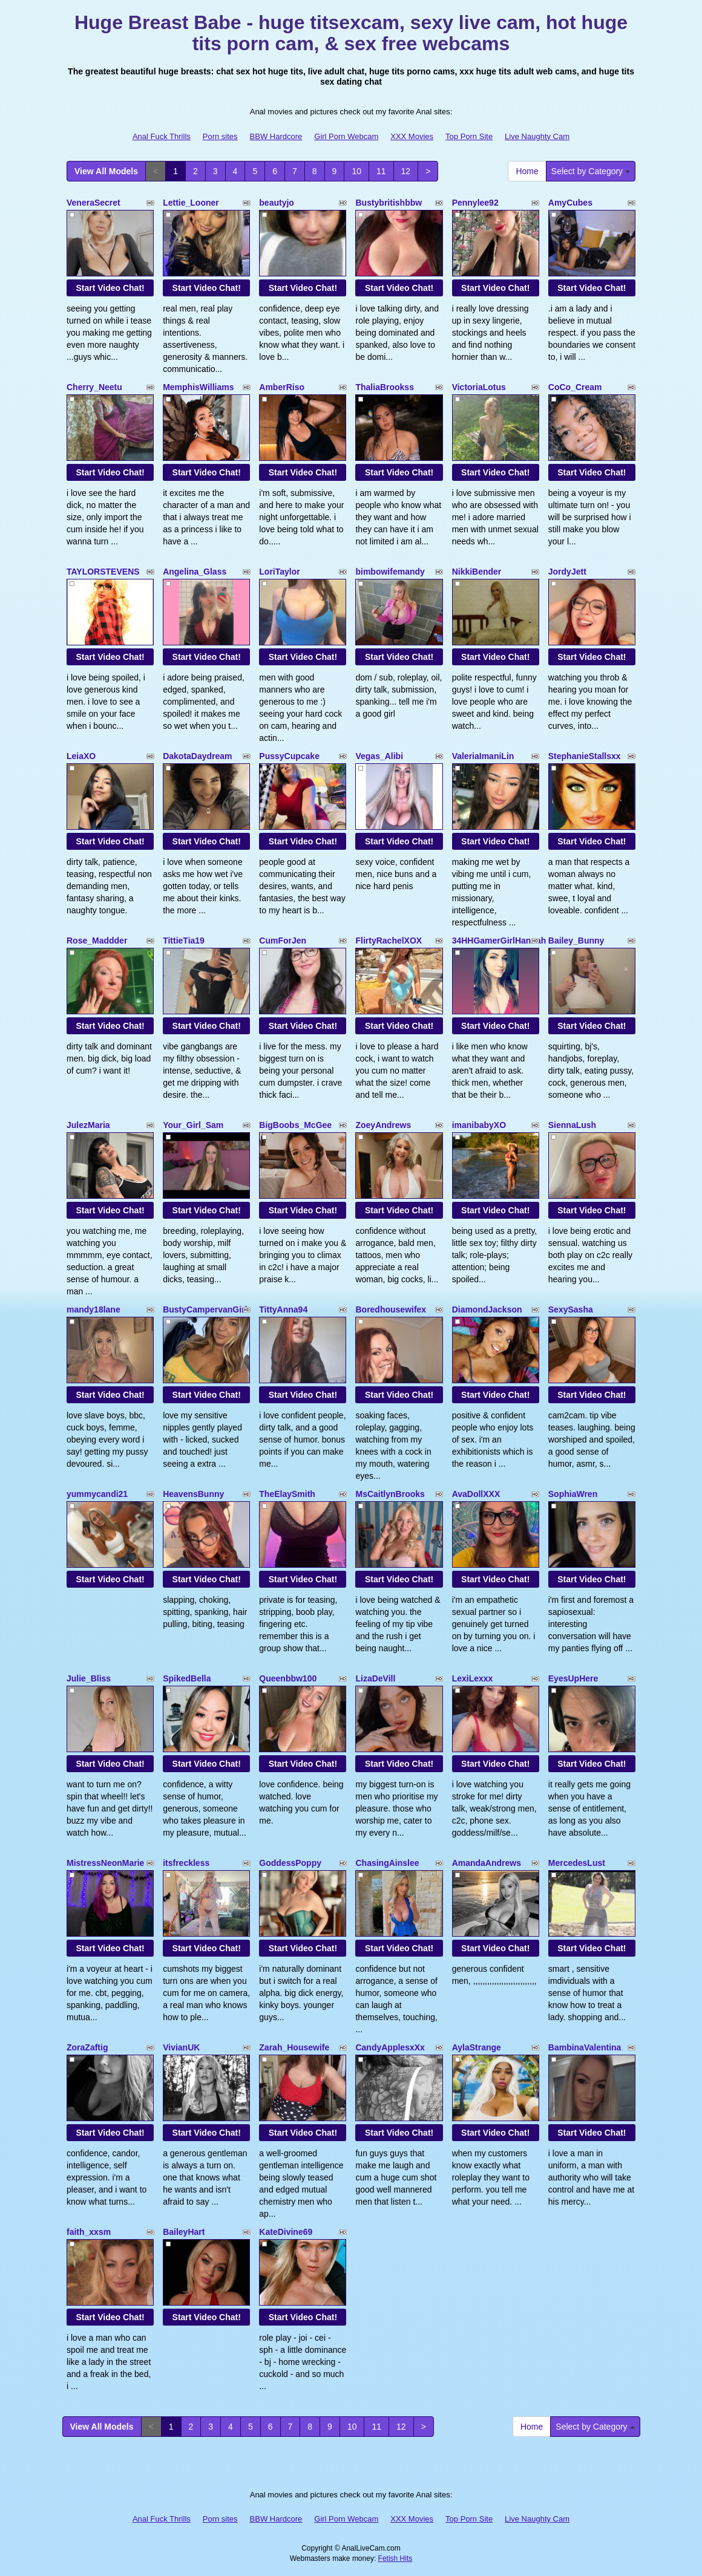 Image resolution: width=702 pixels, height=2576 pixels. I want to click on MsCaitlynBrooks, so click(389, 1494).